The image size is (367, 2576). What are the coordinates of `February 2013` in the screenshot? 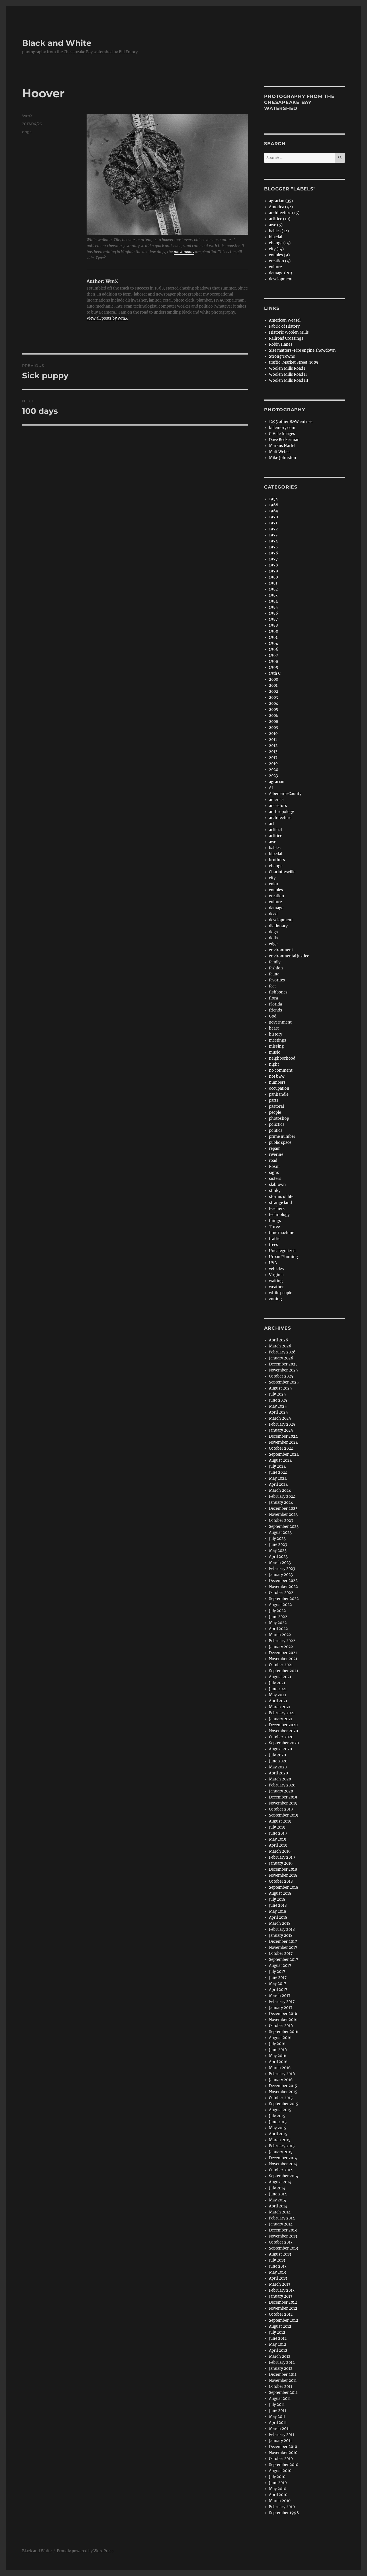 It's located at (281, 2290).